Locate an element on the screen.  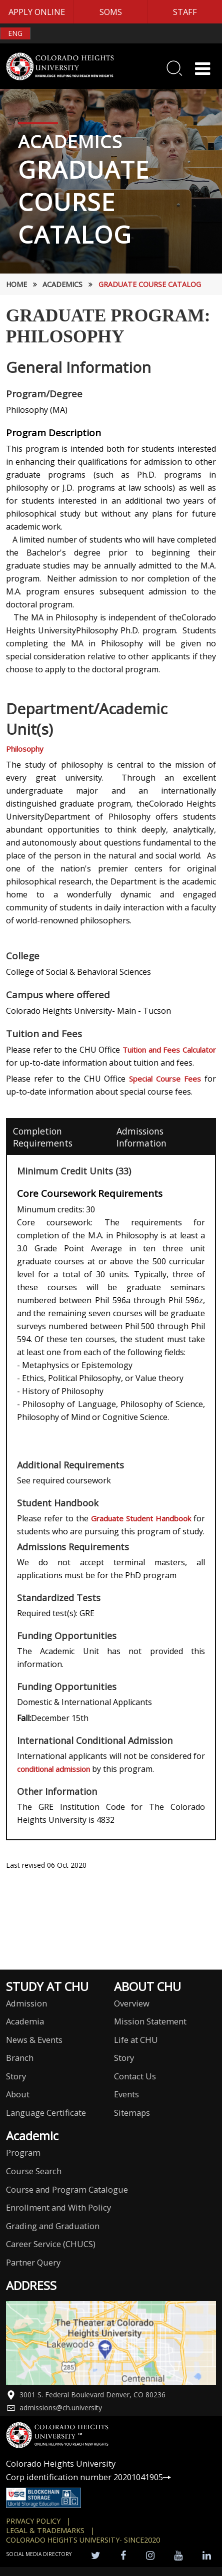
Partner Query is located at coordinates (33, 2262).